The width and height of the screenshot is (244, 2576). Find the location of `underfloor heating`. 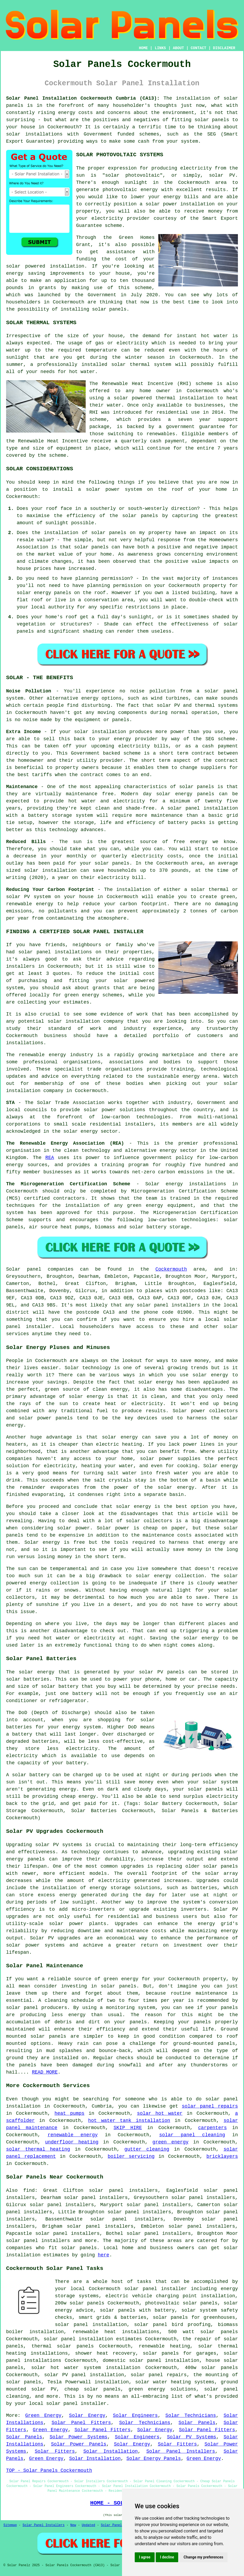

underfloor heating is located at coordinates (71, 2142).